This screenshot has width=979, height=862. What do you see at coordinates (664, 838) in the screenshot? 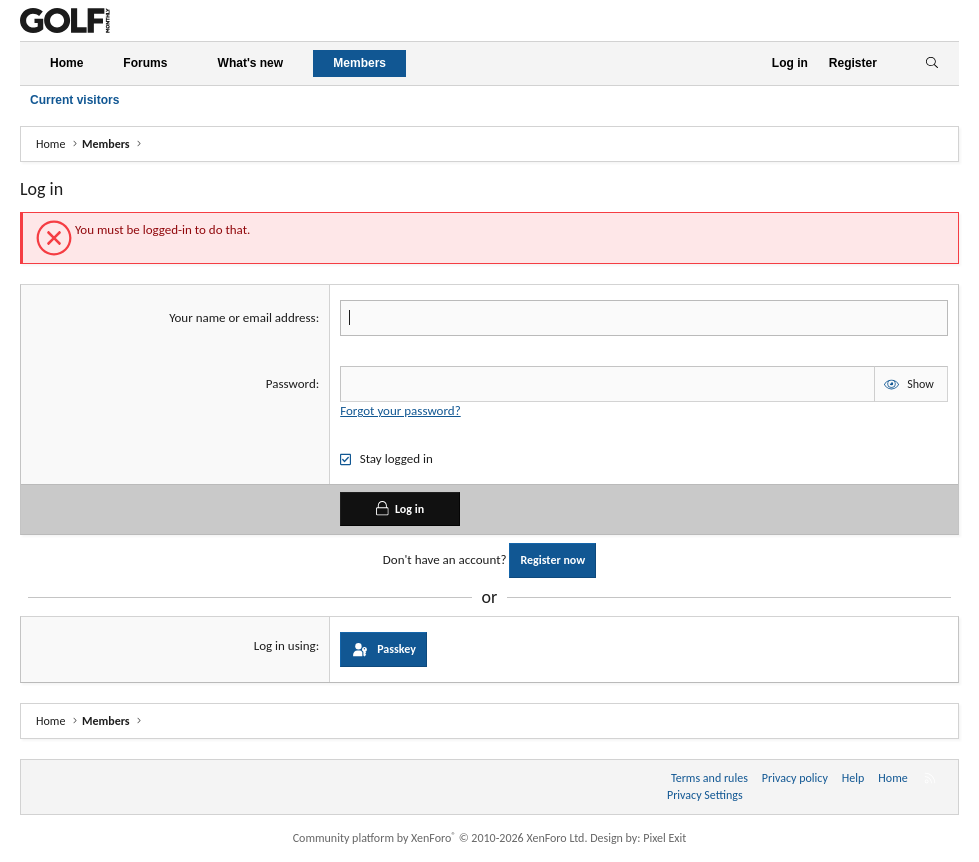
I see `Pixel Exit` at bounding box center [664, 838].